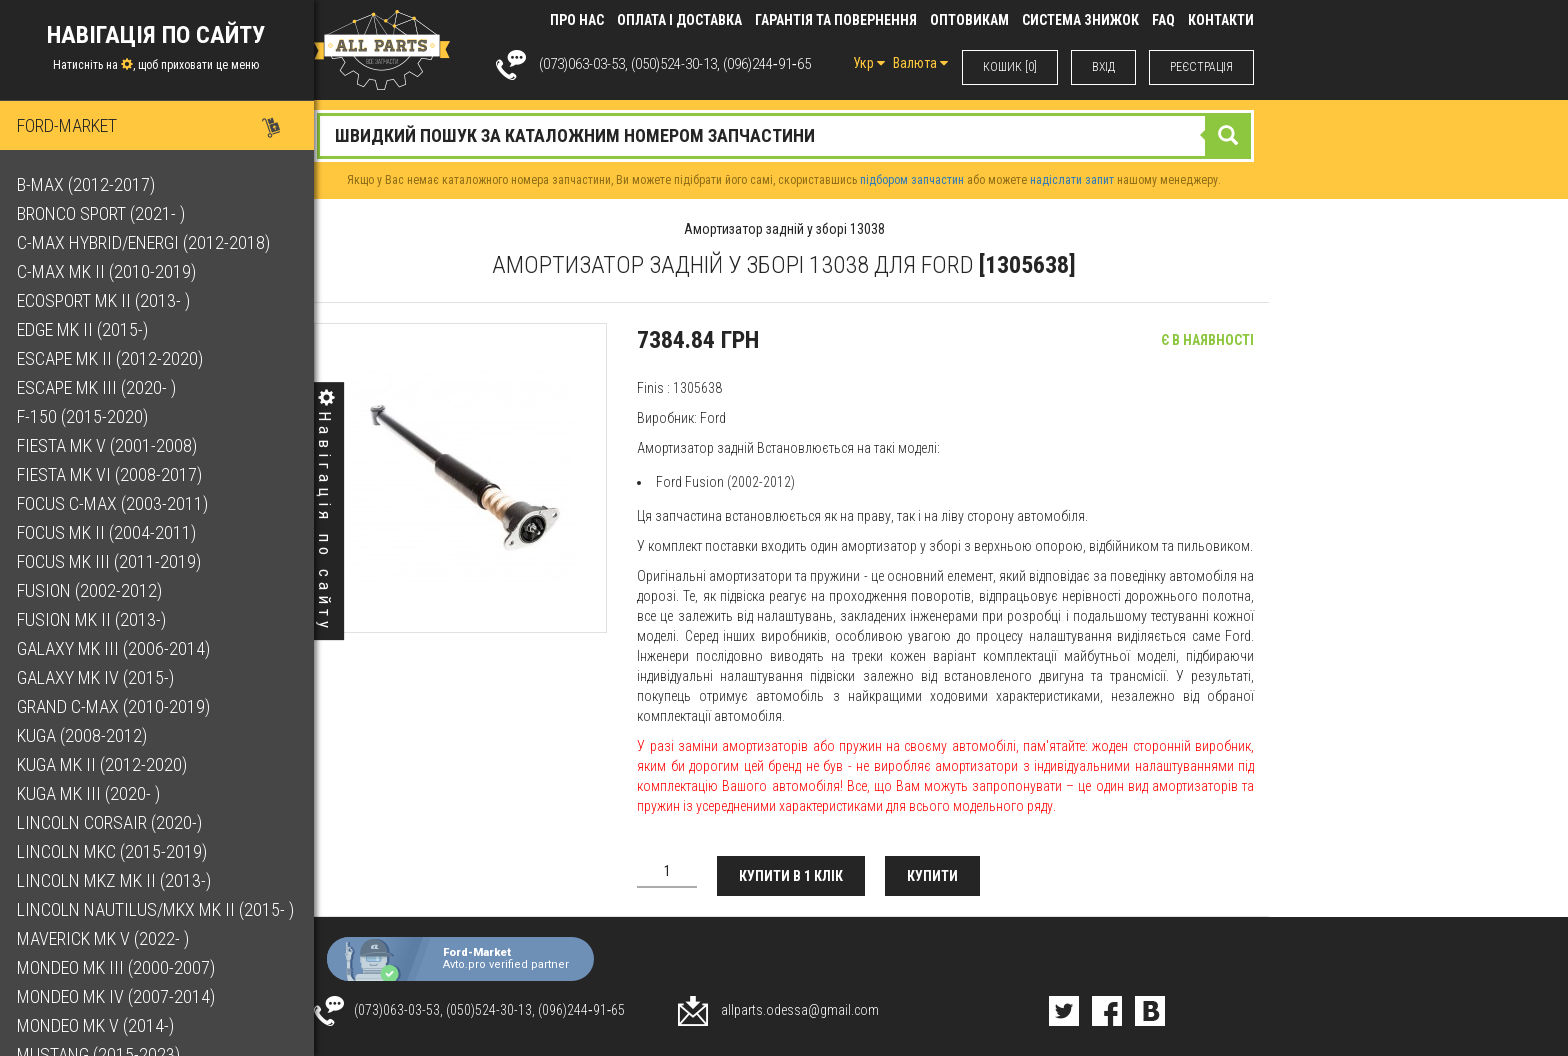 Image resolution: width=1568 pixels, height=1056 pixels. I want to click on ВХIД, so click(1103, 67).